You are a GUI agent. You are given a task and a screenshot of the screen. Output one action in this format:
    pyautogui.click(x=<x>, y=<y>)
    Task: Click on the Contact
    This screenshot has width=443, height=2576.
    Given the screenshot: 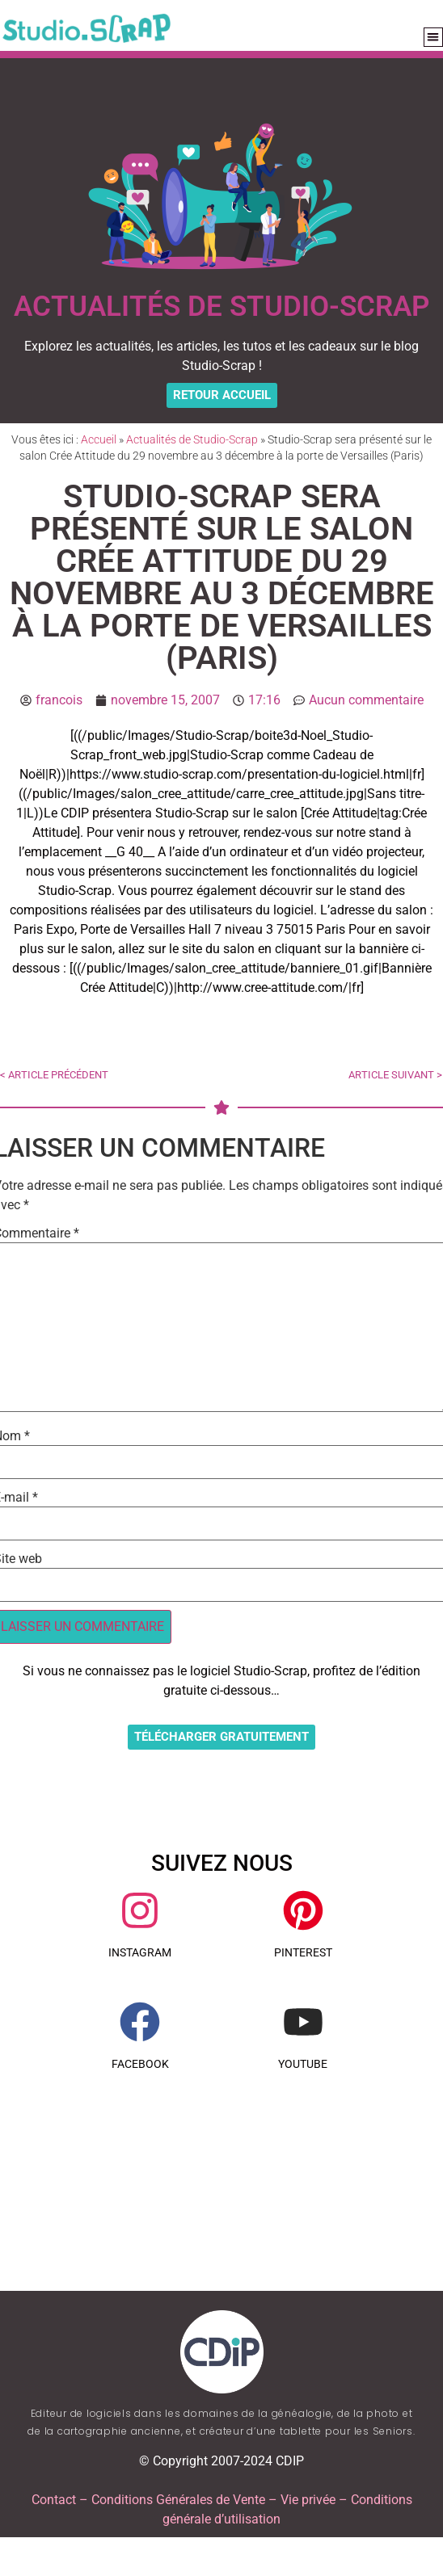 What is the action you would take?
    pyautogui.click(x=54, y=2499)
    